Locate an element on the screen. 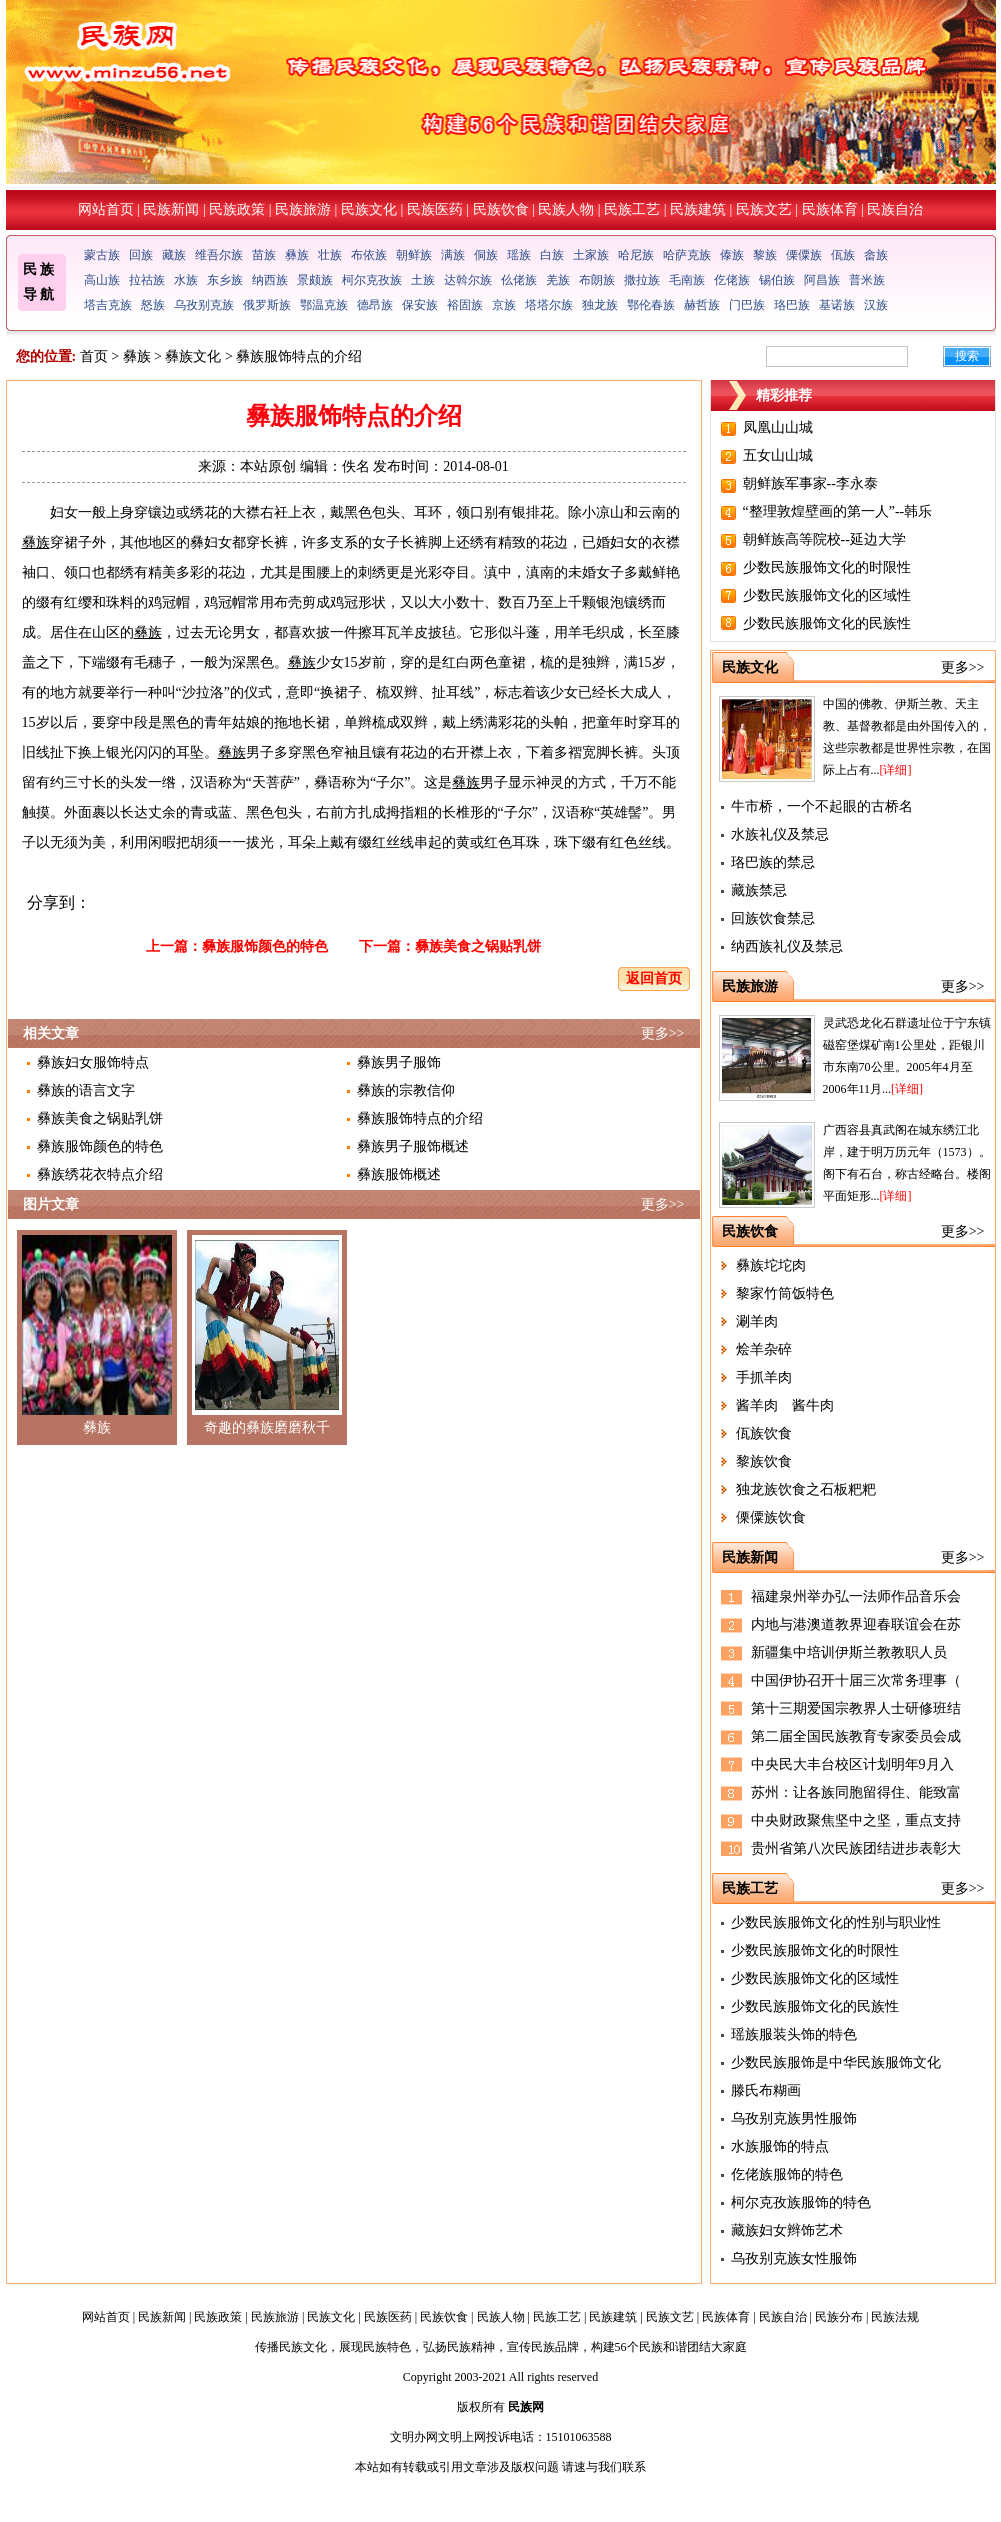  牛市桥，一个不起眼的古桥名 is located at coordinates (822, 806).